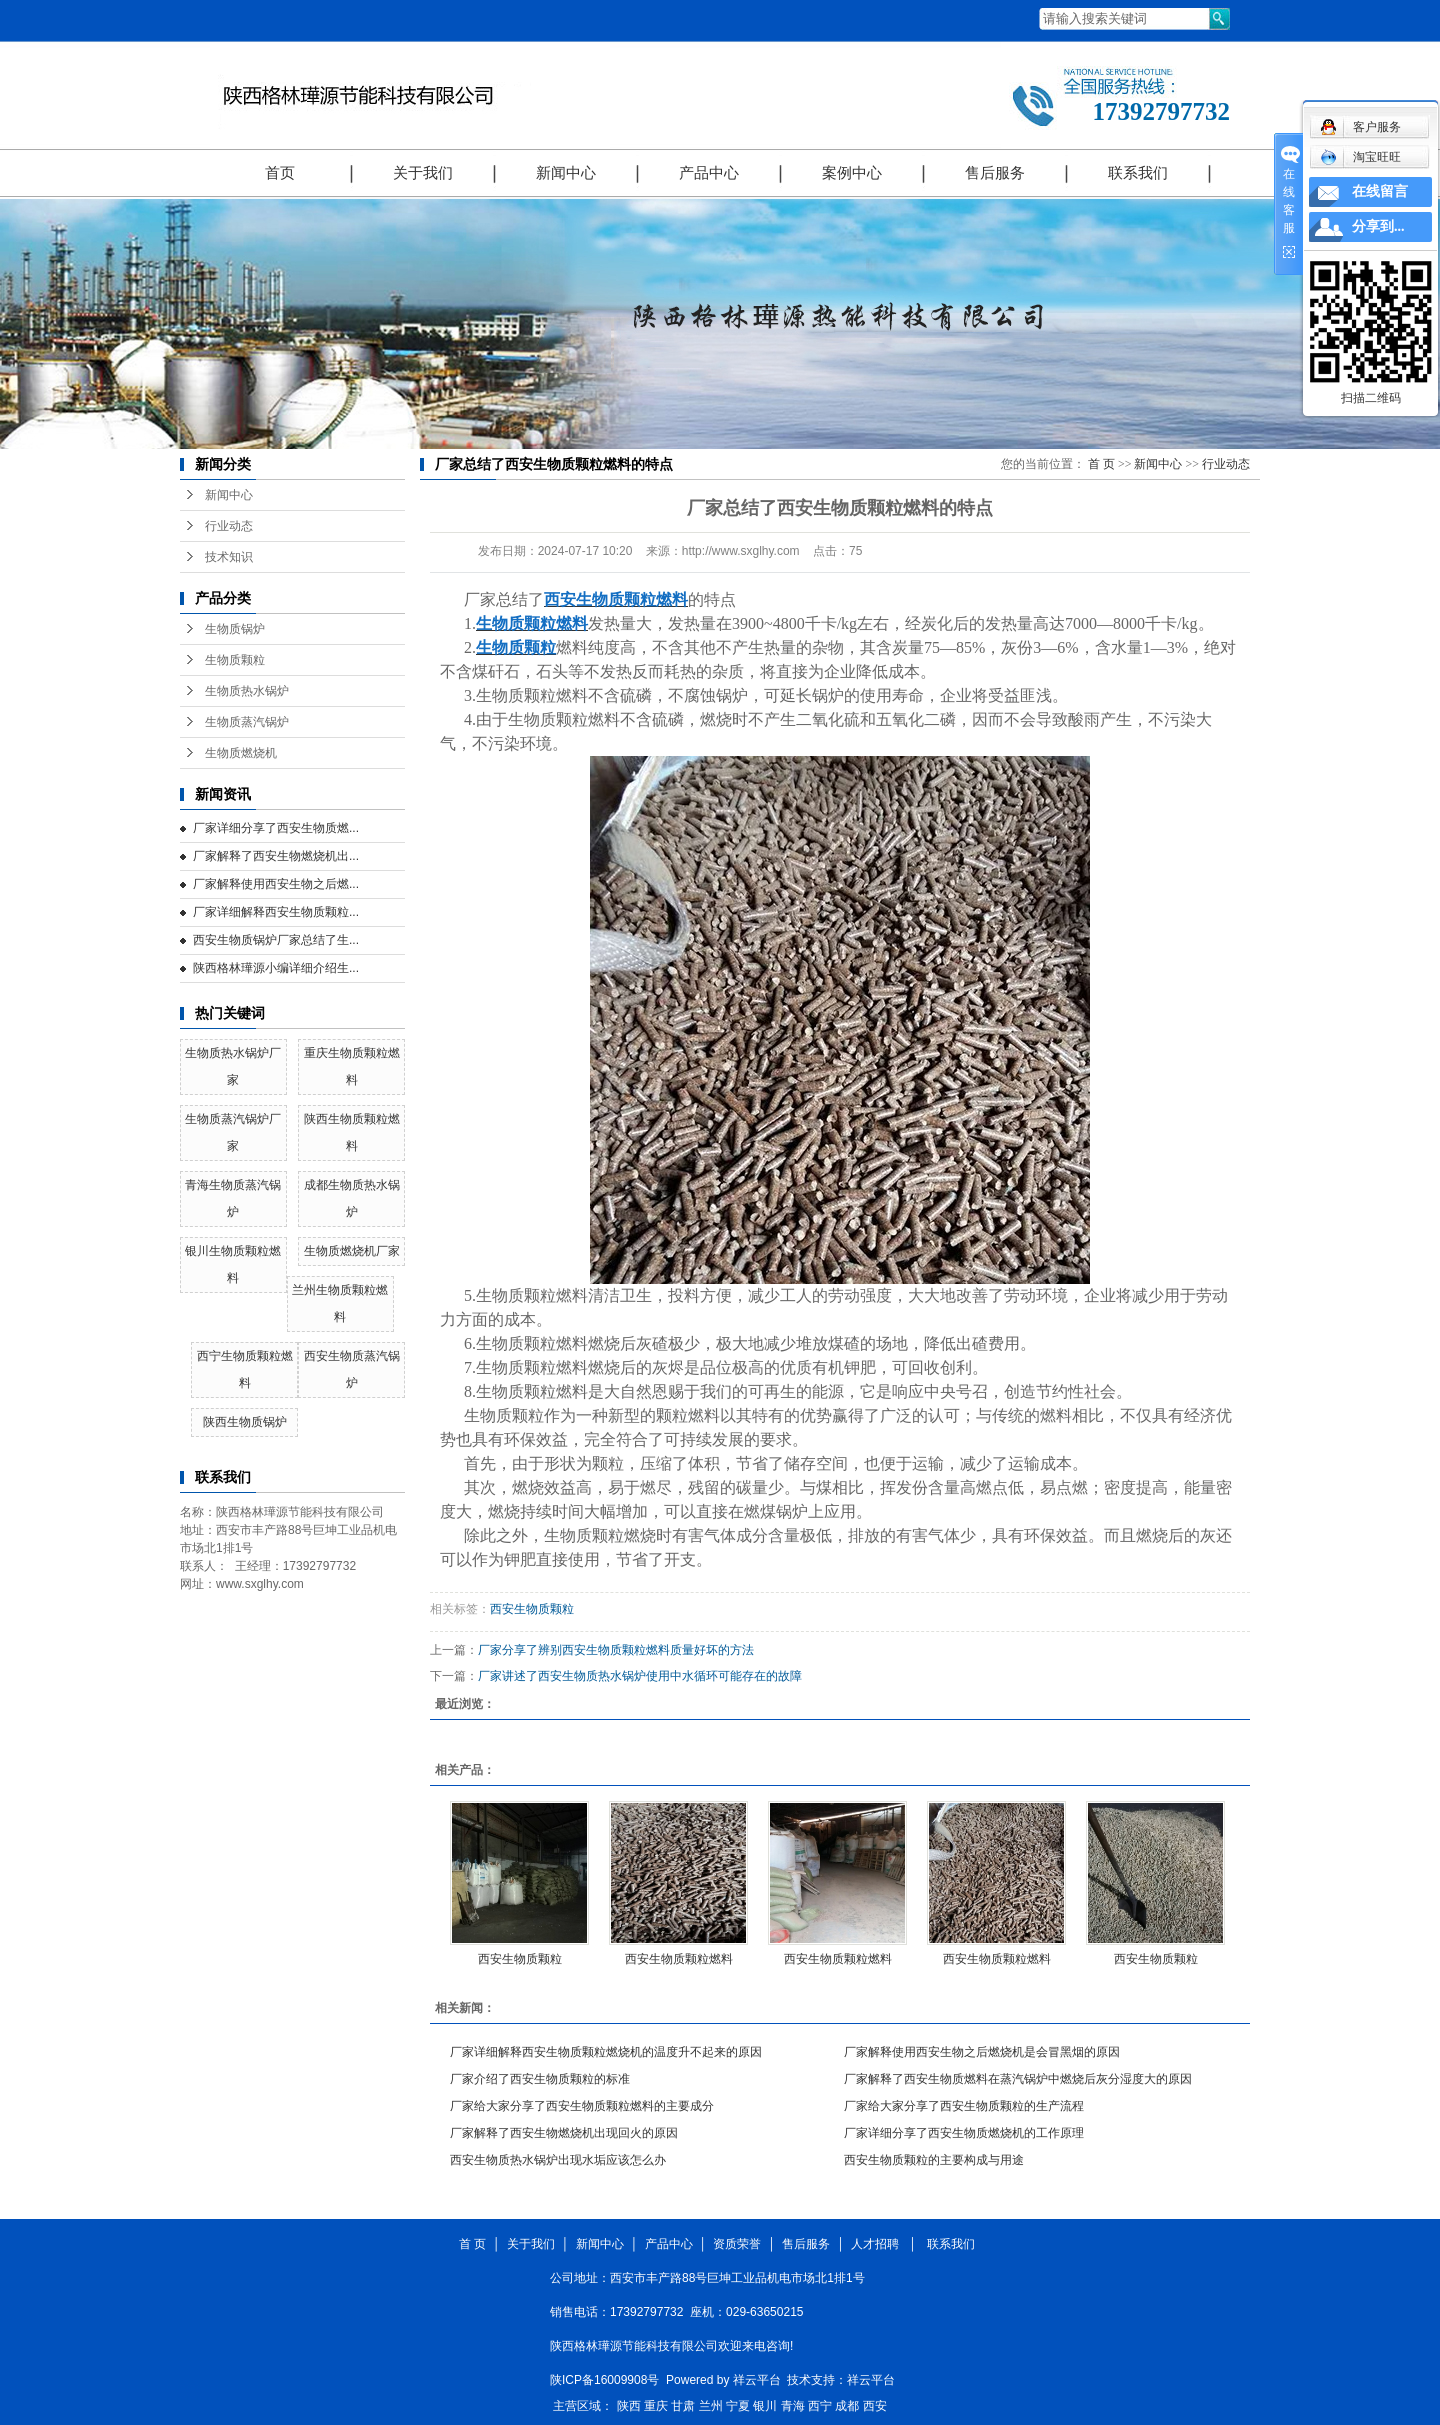 This screenshot has width=1440, height=2425. Describe the element at coordinates (765, 2406) in the screenshot. I see `银川` at that location.